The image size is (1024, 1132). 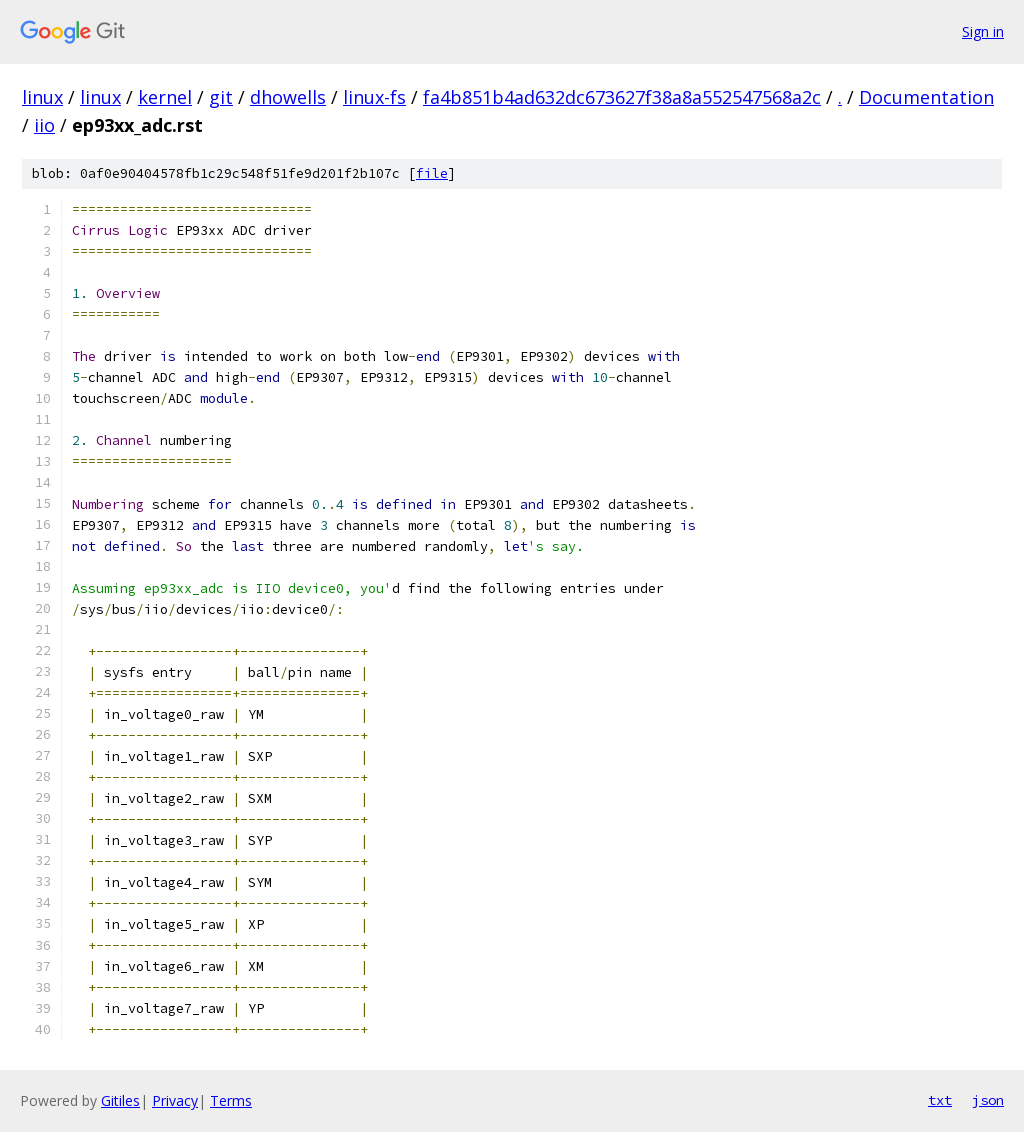 What do you see at coordinates (926, 97) in the screenshot?
I see `Documentation` at bounding box center [926, 97].